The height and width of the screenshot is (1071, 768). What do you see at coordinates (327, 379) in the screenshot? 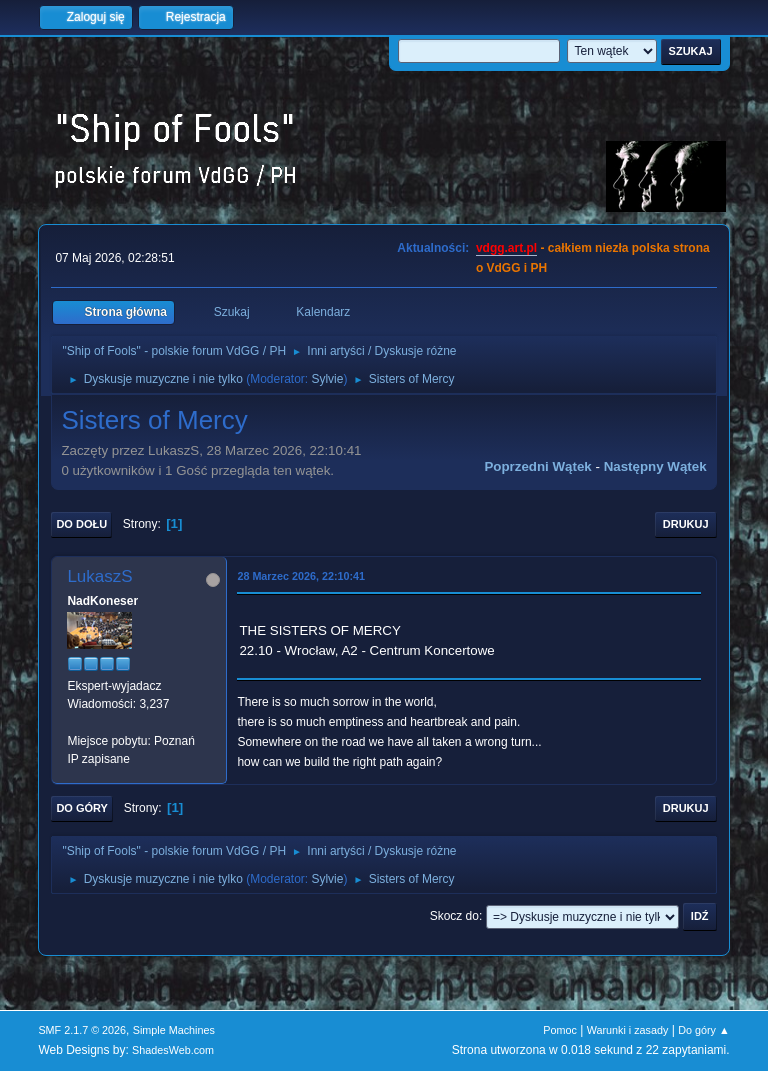
I see `Sylvie` at bounding box center [327, 379].